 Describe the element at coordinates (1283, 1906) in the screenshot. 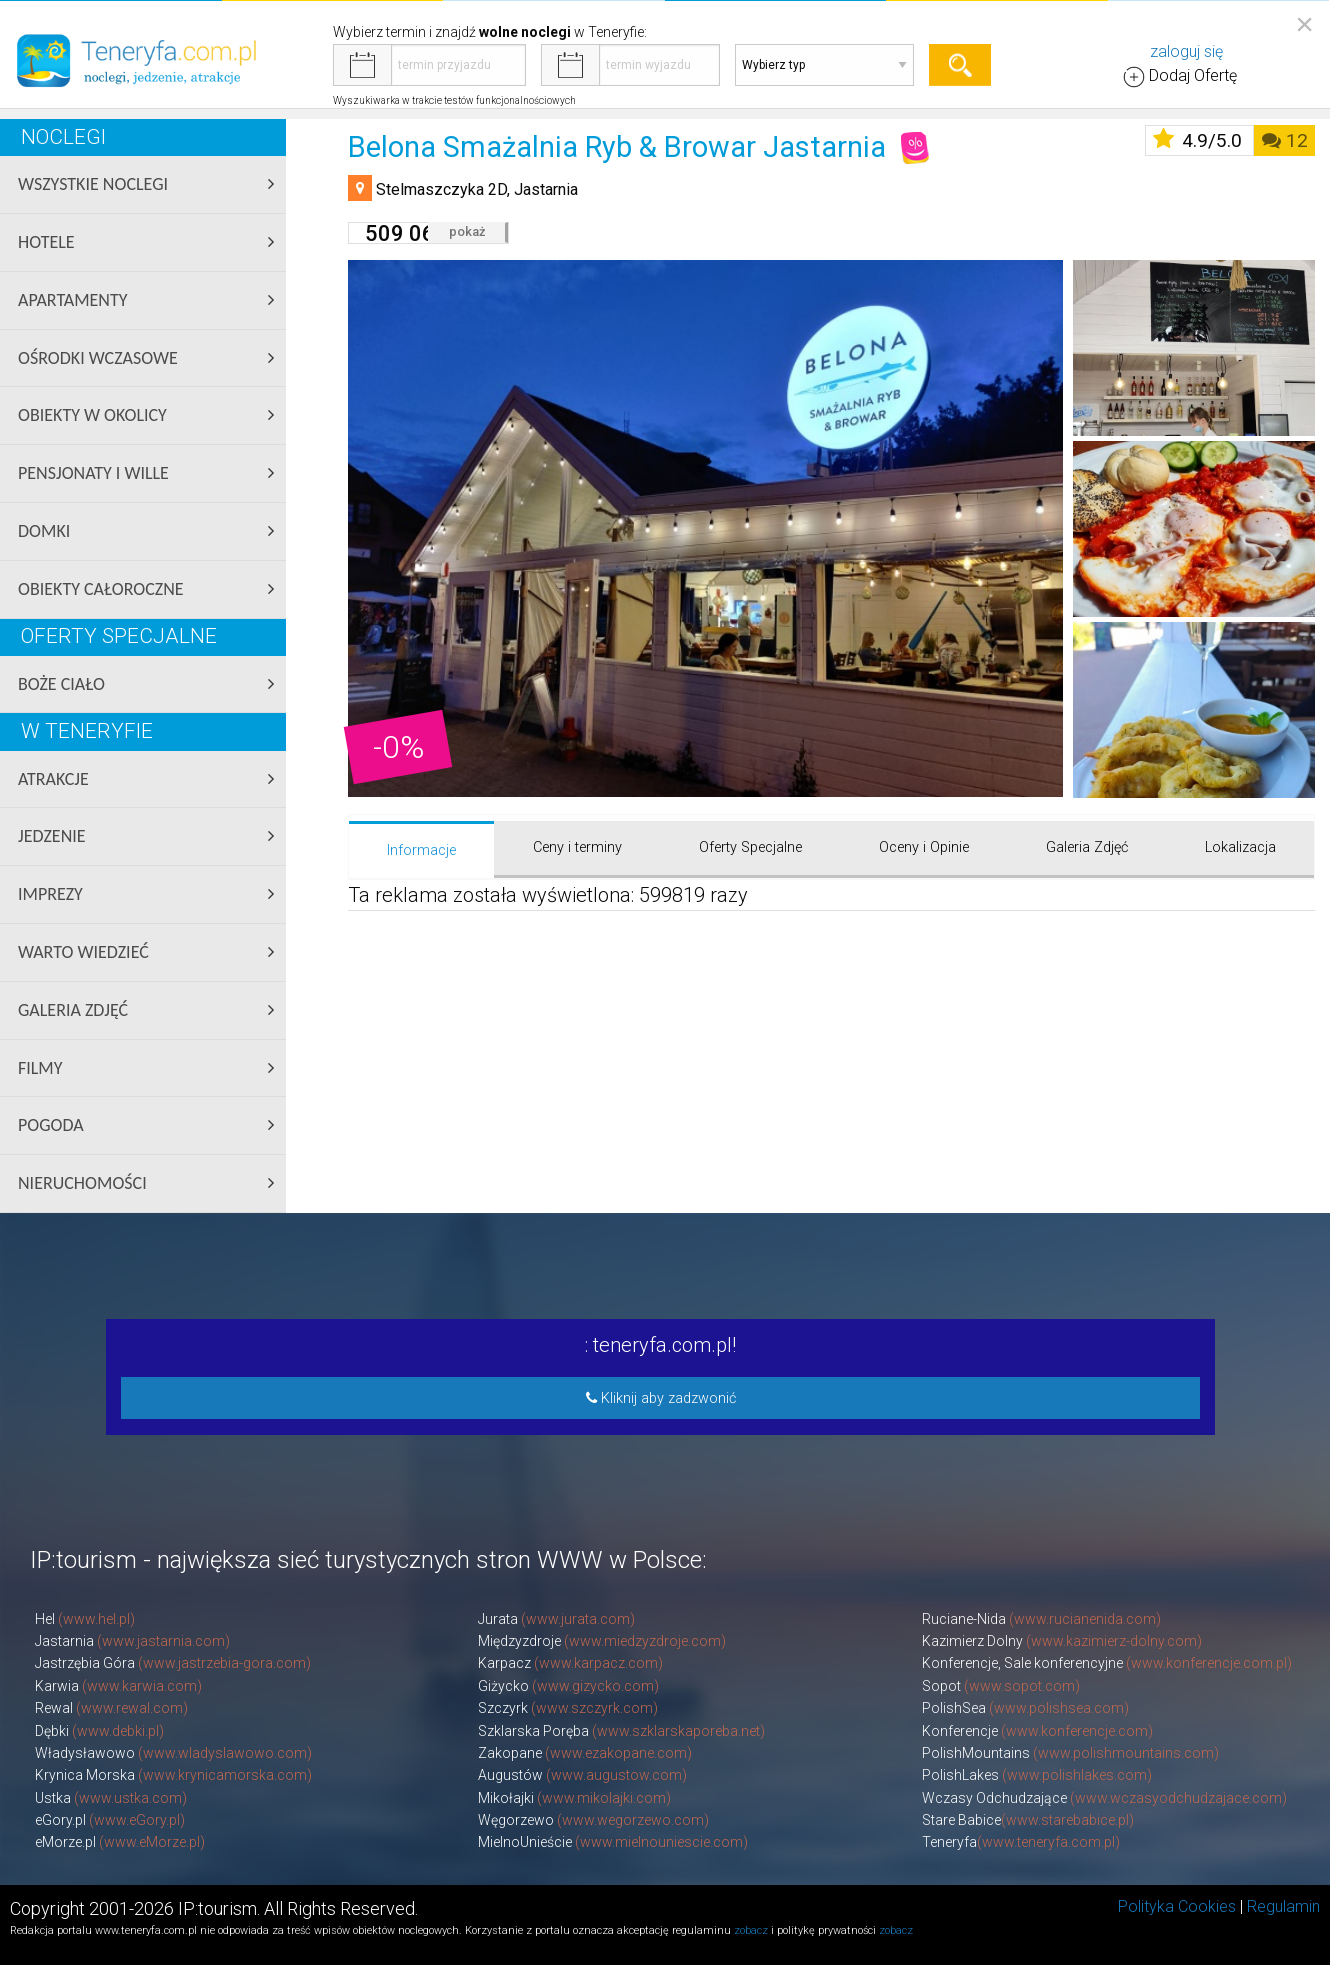

I see `Regulamin` at that location.